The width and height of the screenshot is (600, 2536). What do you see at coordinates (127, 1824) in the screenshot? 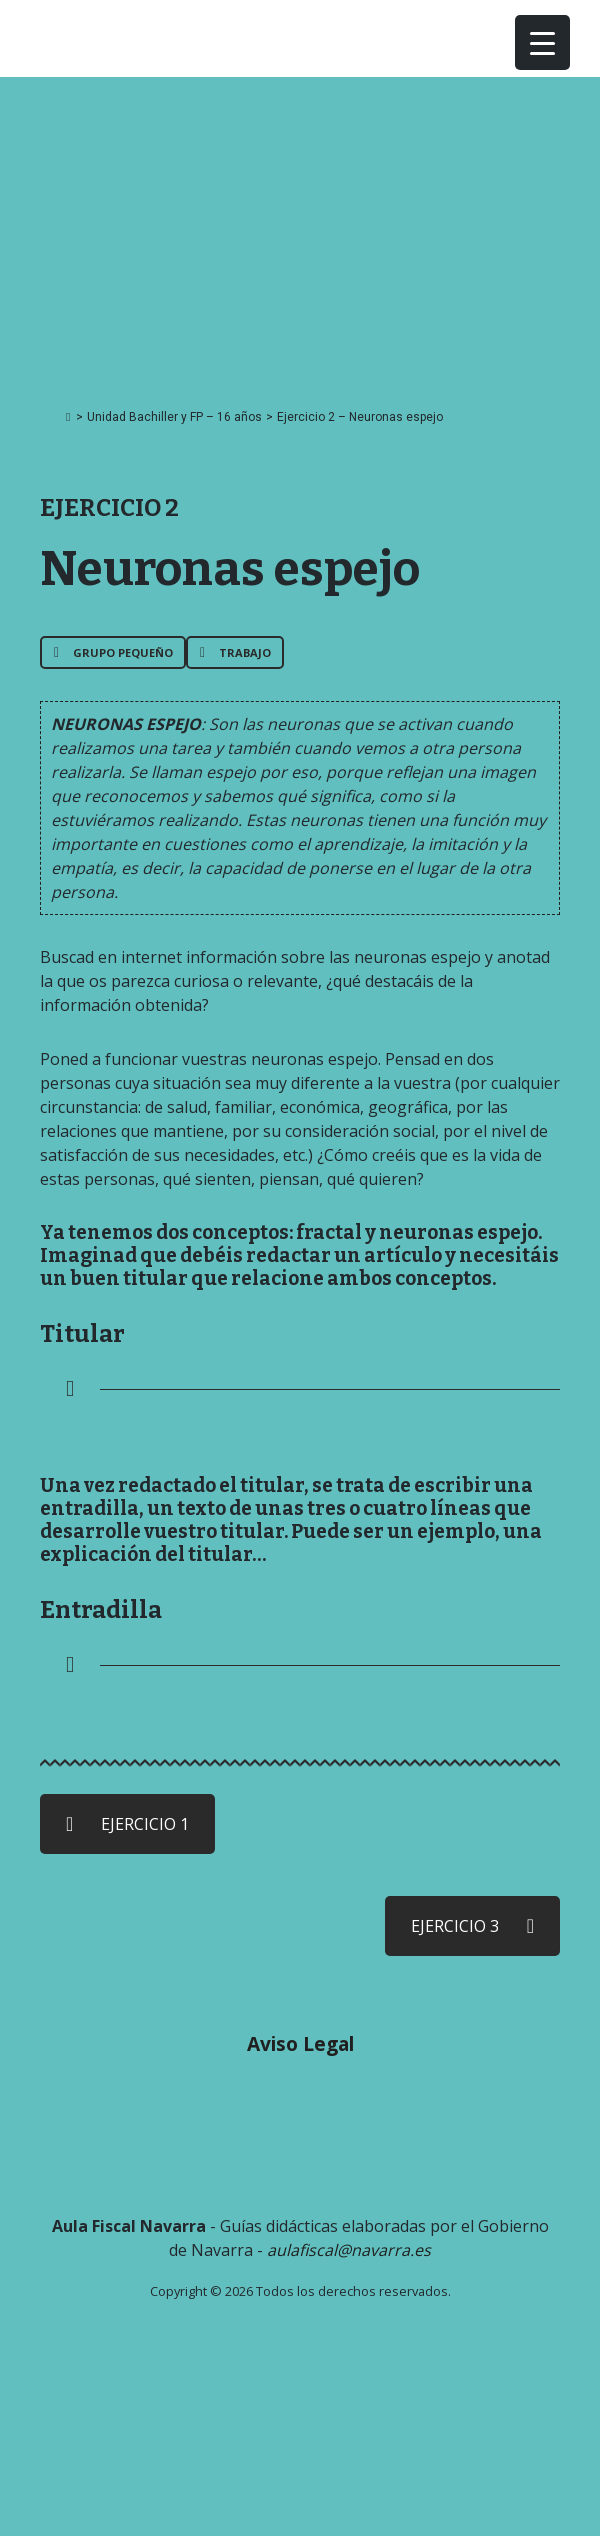
I see `EJERCICIO 1` at bounding box center [127, 1824].